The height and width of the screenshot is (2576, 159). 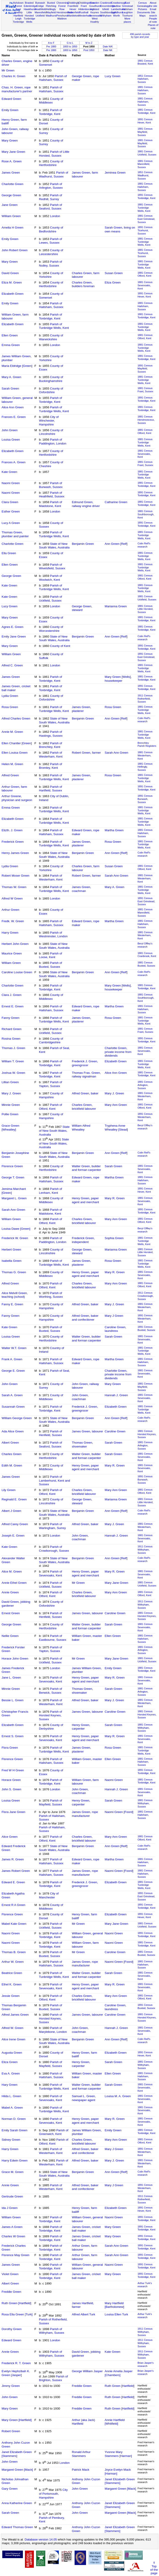 I want to click on Edmund Green, railway engine driver, so click(x=86, y=504).